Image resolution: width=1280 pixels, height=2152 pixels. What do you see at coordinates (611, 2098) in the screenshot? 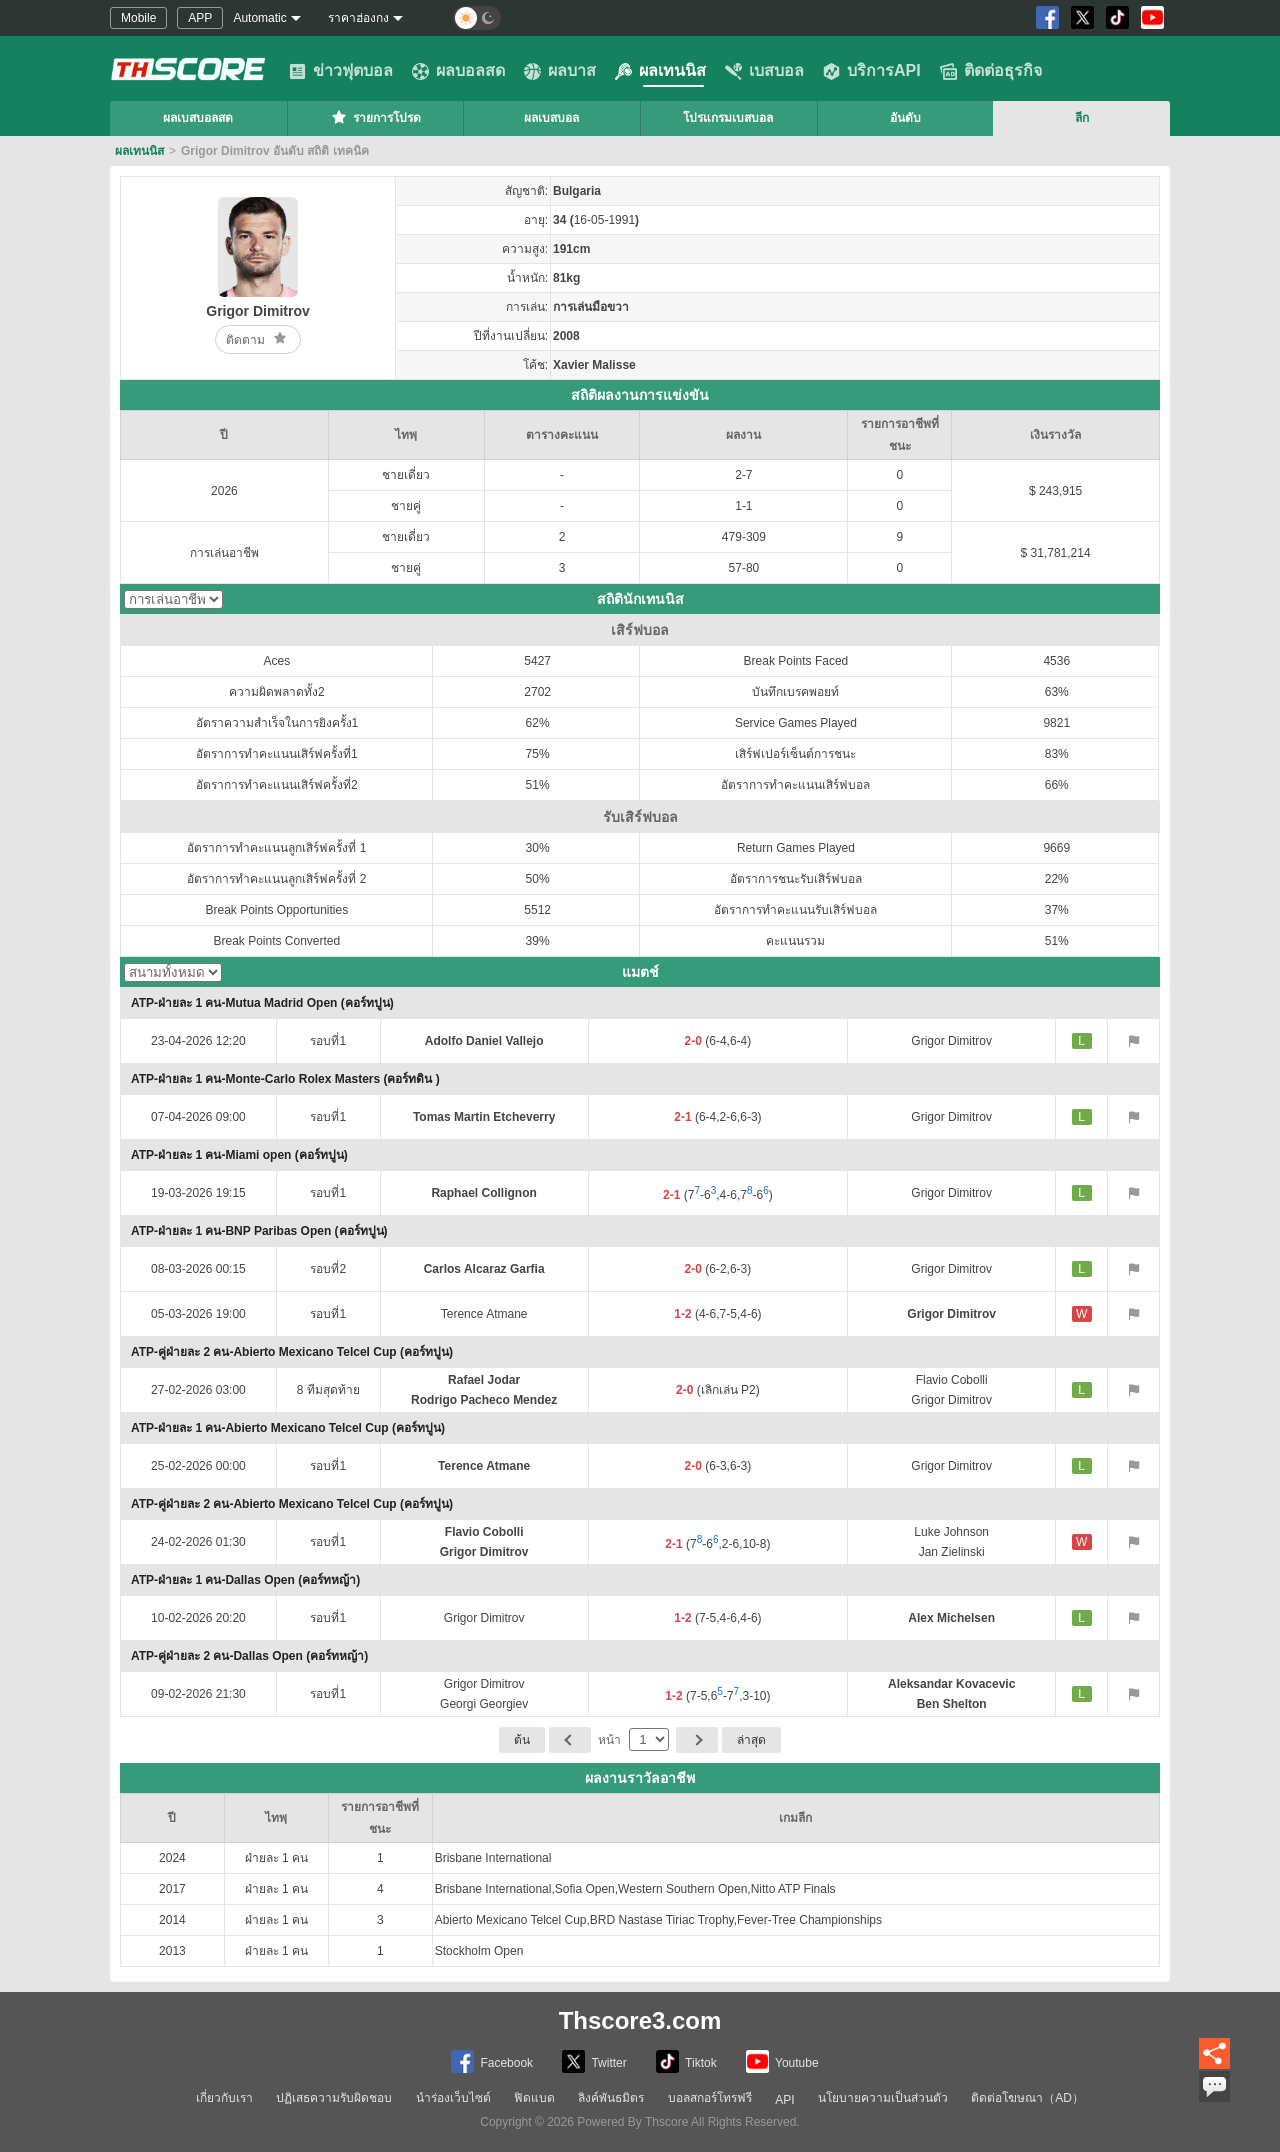
I see `ลิงค์พันธมิตร` at bounding box center [611, 2098].